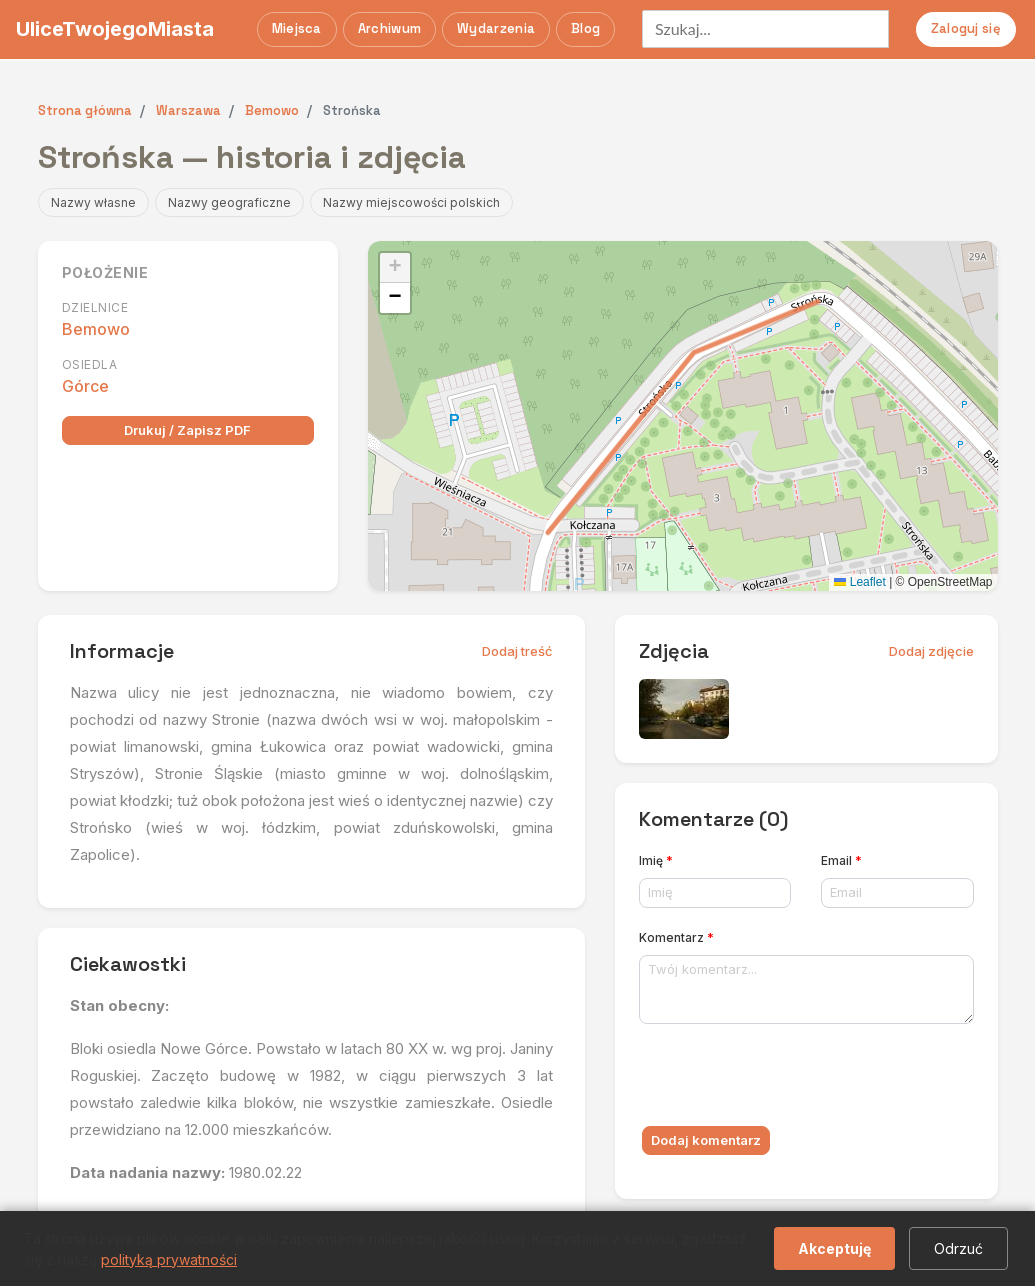 Image resolution: width=1035 pixels, height=1286 pixels. Describe the element at coordinates (85, 386) in the screenshot. I see `Górce` at that location.